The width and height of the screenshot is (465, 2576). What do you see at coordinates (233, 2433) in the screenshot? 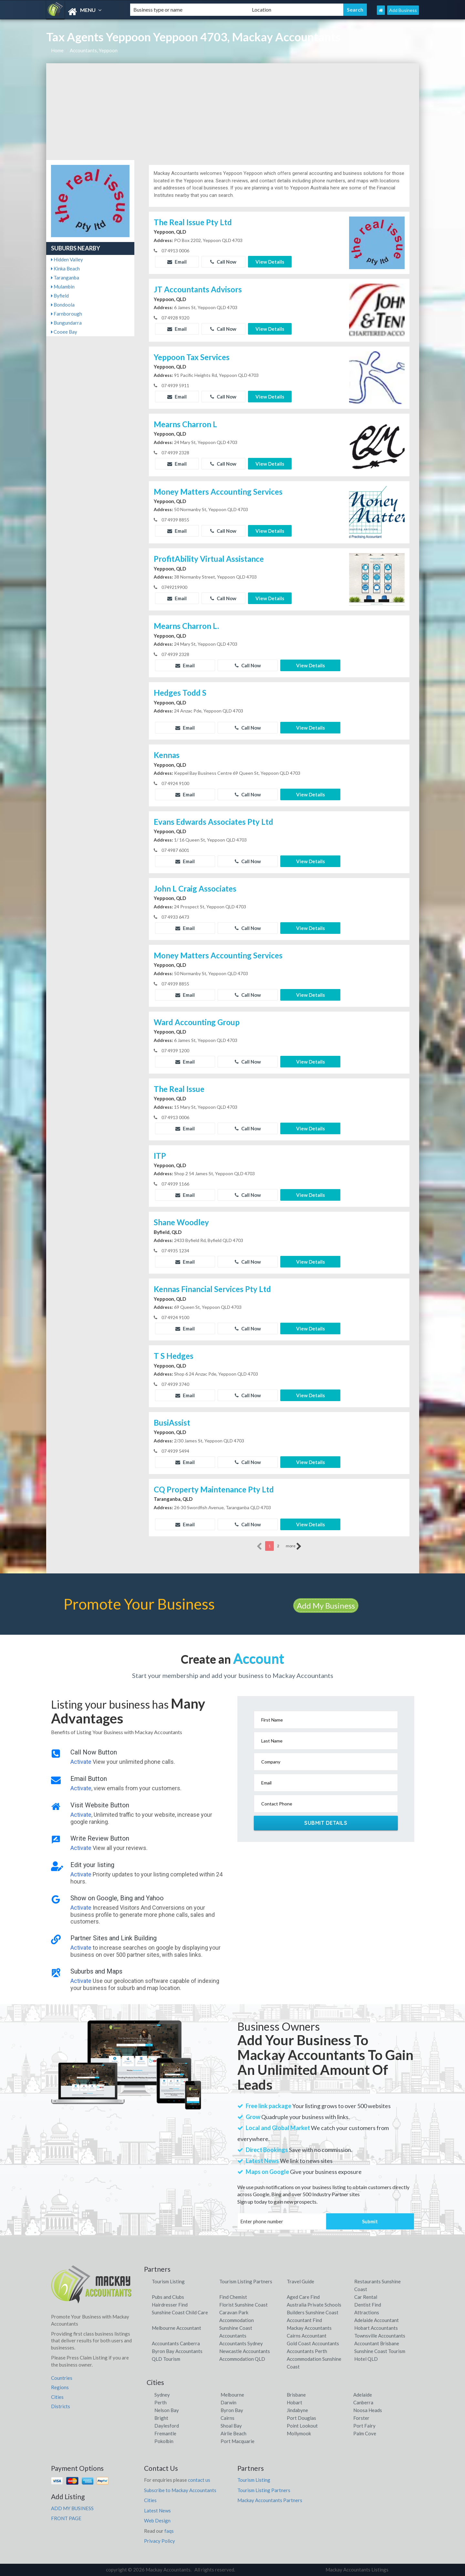
I see `Airlie Beach` at bounding box center [233, 2433].